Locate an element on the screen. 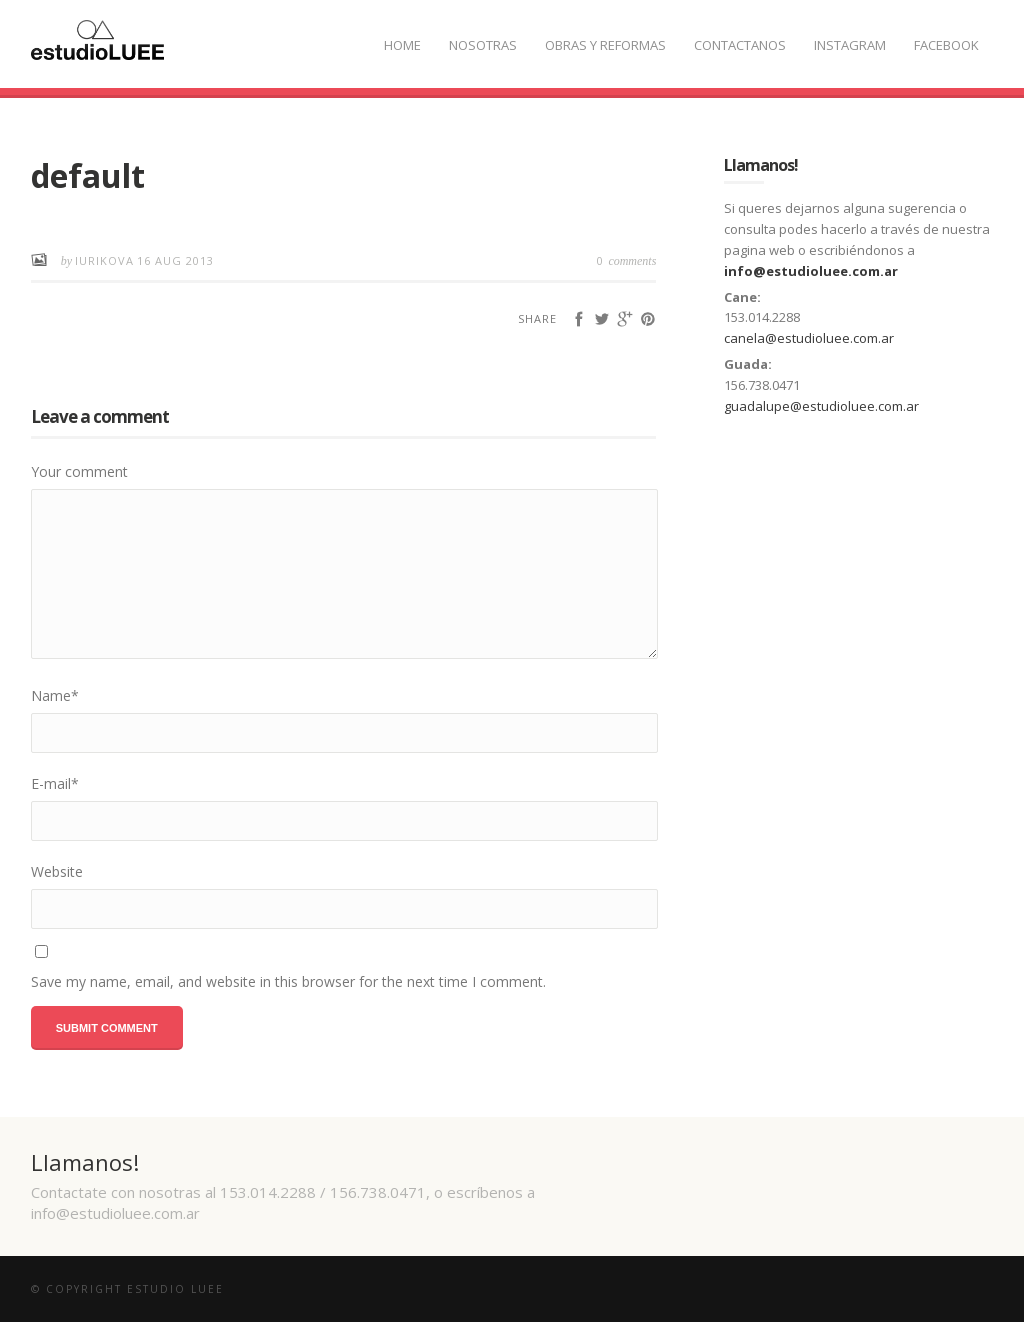  Name is located at coordinates (55, 695).